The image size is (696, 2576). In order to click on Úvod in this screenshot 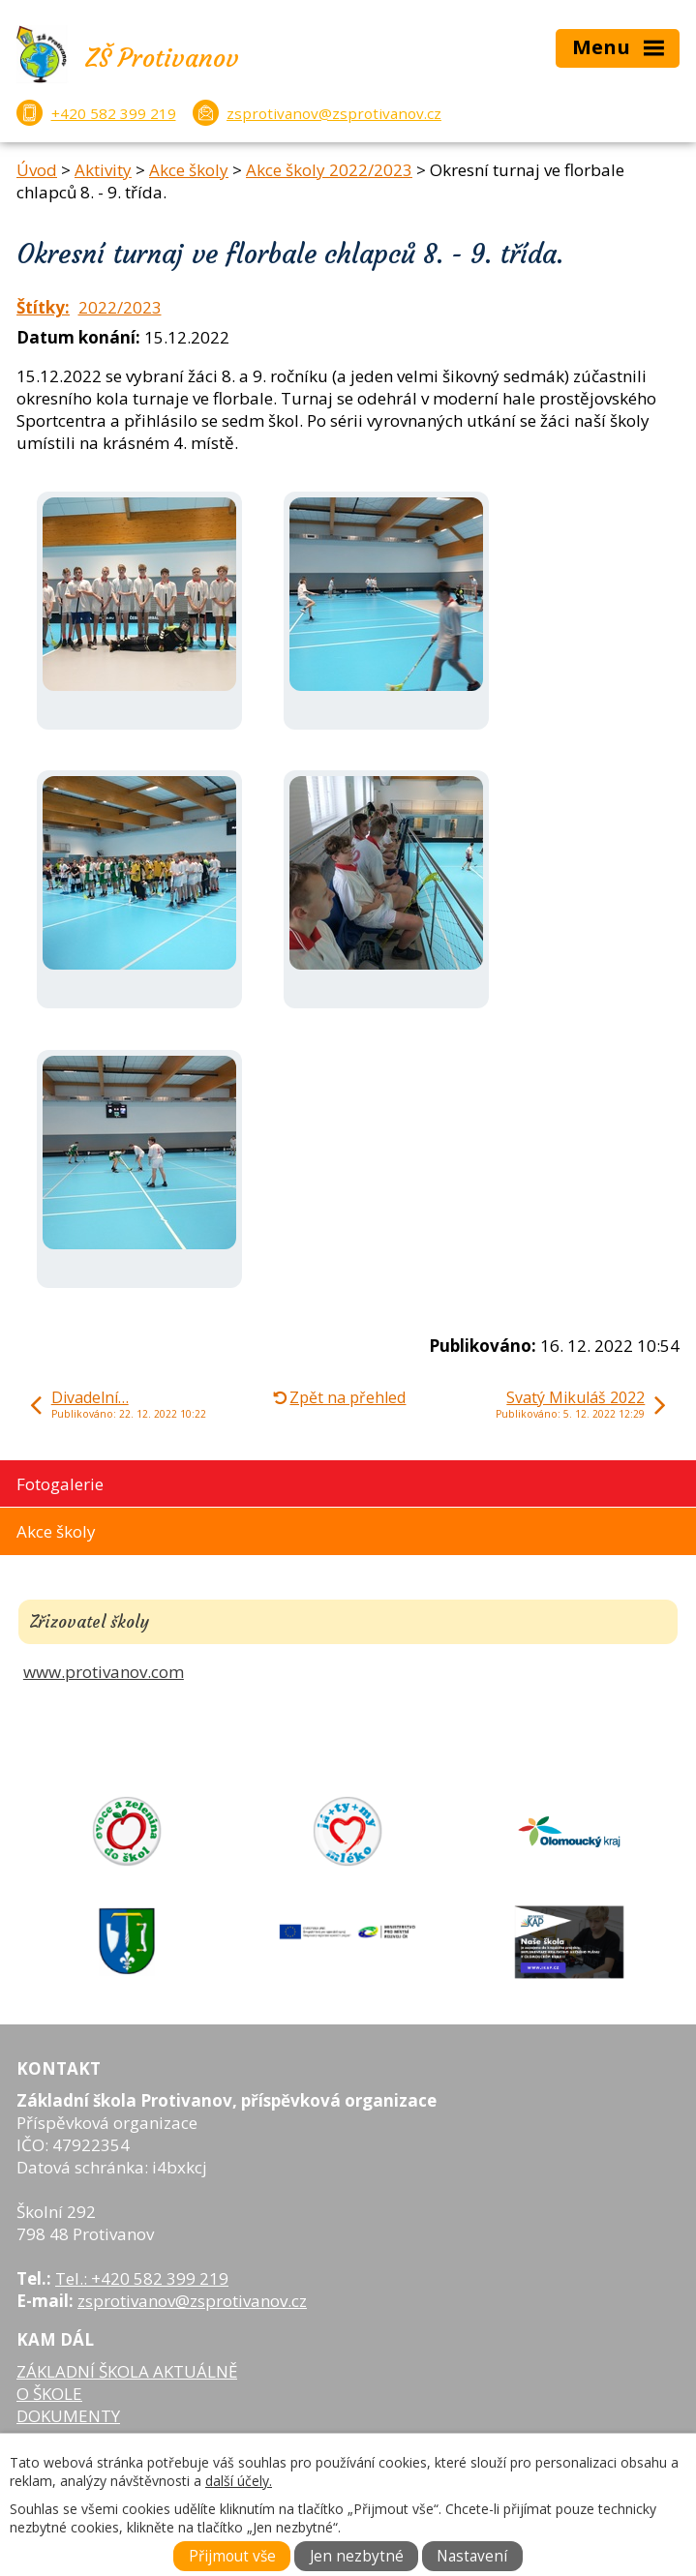, I will do `click(36, 170)`.